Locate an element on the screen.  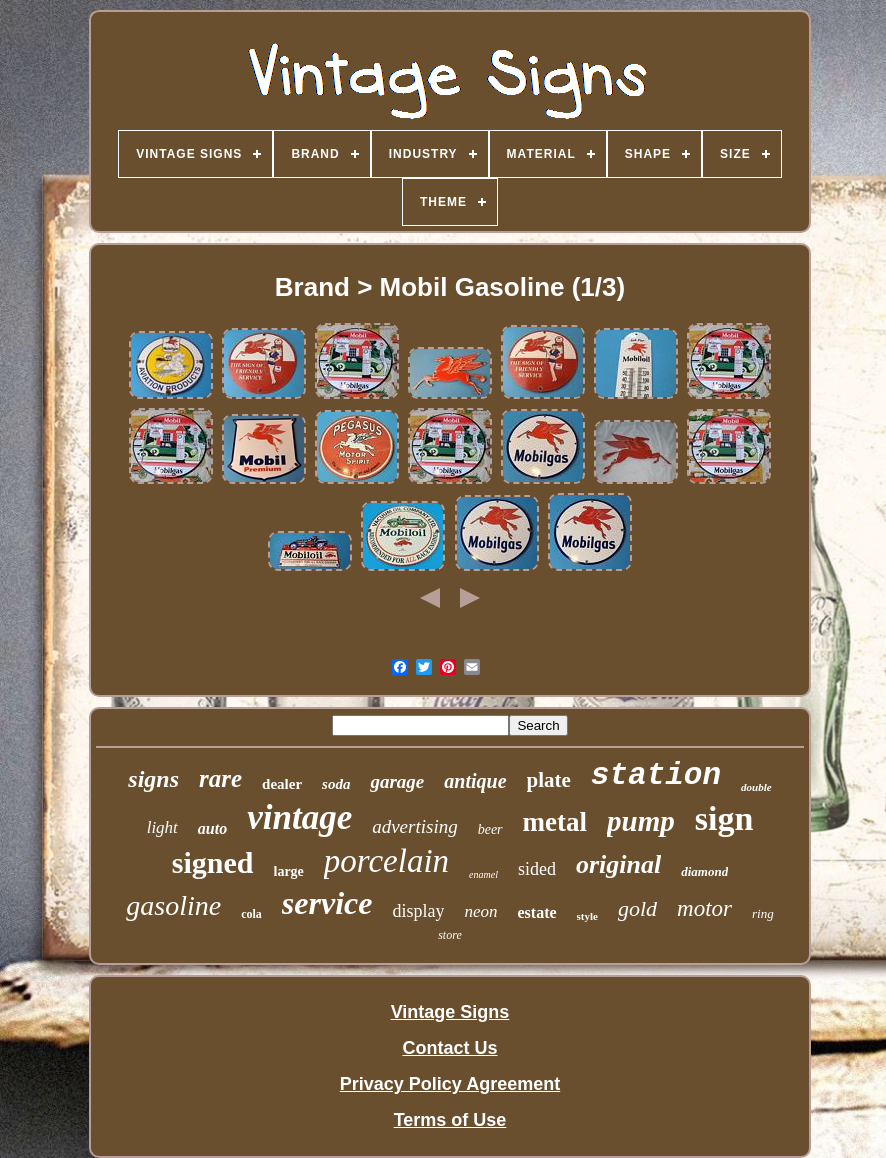
pump is located at coordinates (641, 821).